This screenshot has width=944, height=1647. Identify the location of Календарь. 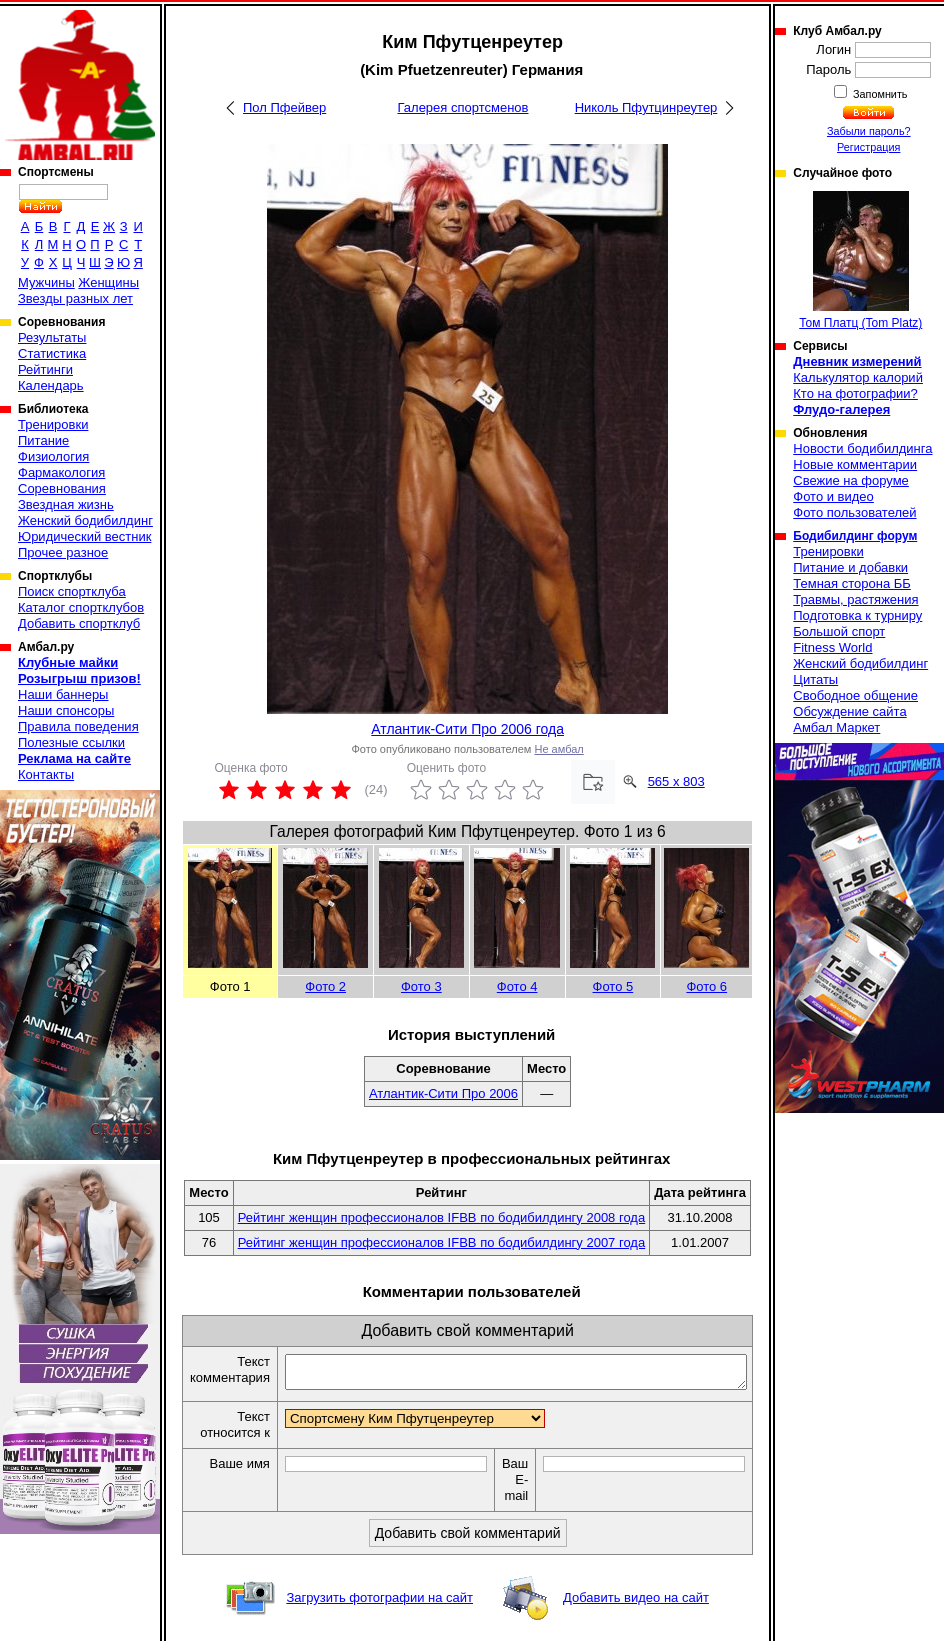
(51, 385).